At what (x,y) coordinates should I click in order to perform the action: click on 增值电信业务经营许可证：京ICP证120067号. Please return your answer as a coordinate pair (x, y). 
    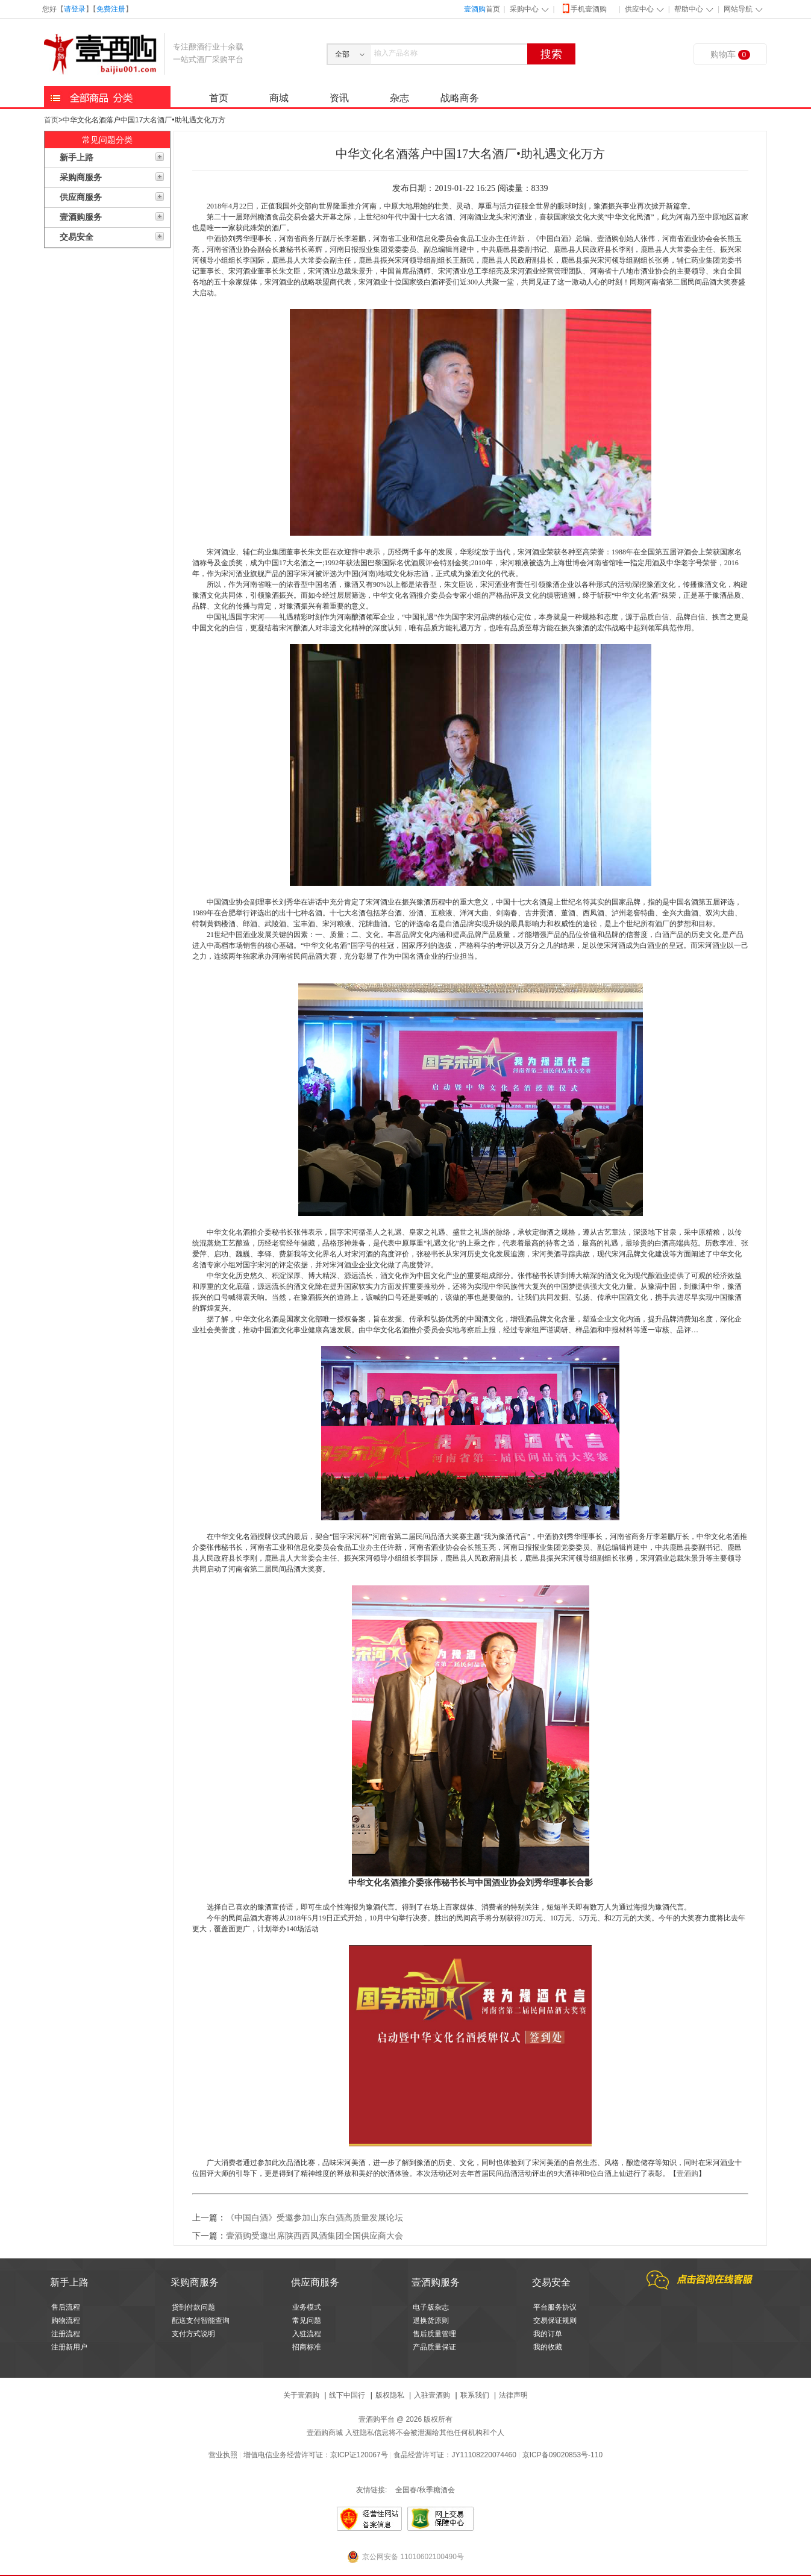
    Looking at the image, I should click on (315, 2455).